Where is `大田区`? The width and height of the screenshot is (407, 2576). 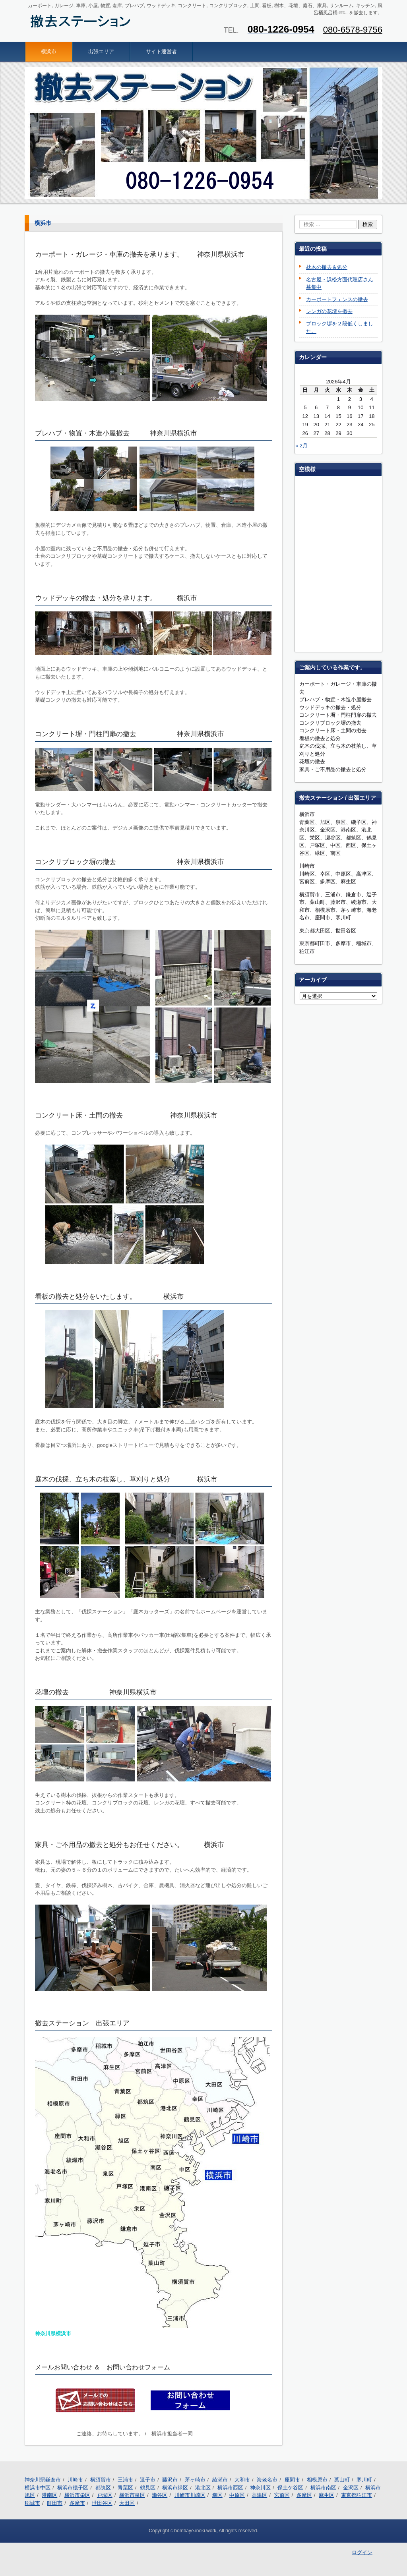
大田区 is located at coordinates (127, 2503).